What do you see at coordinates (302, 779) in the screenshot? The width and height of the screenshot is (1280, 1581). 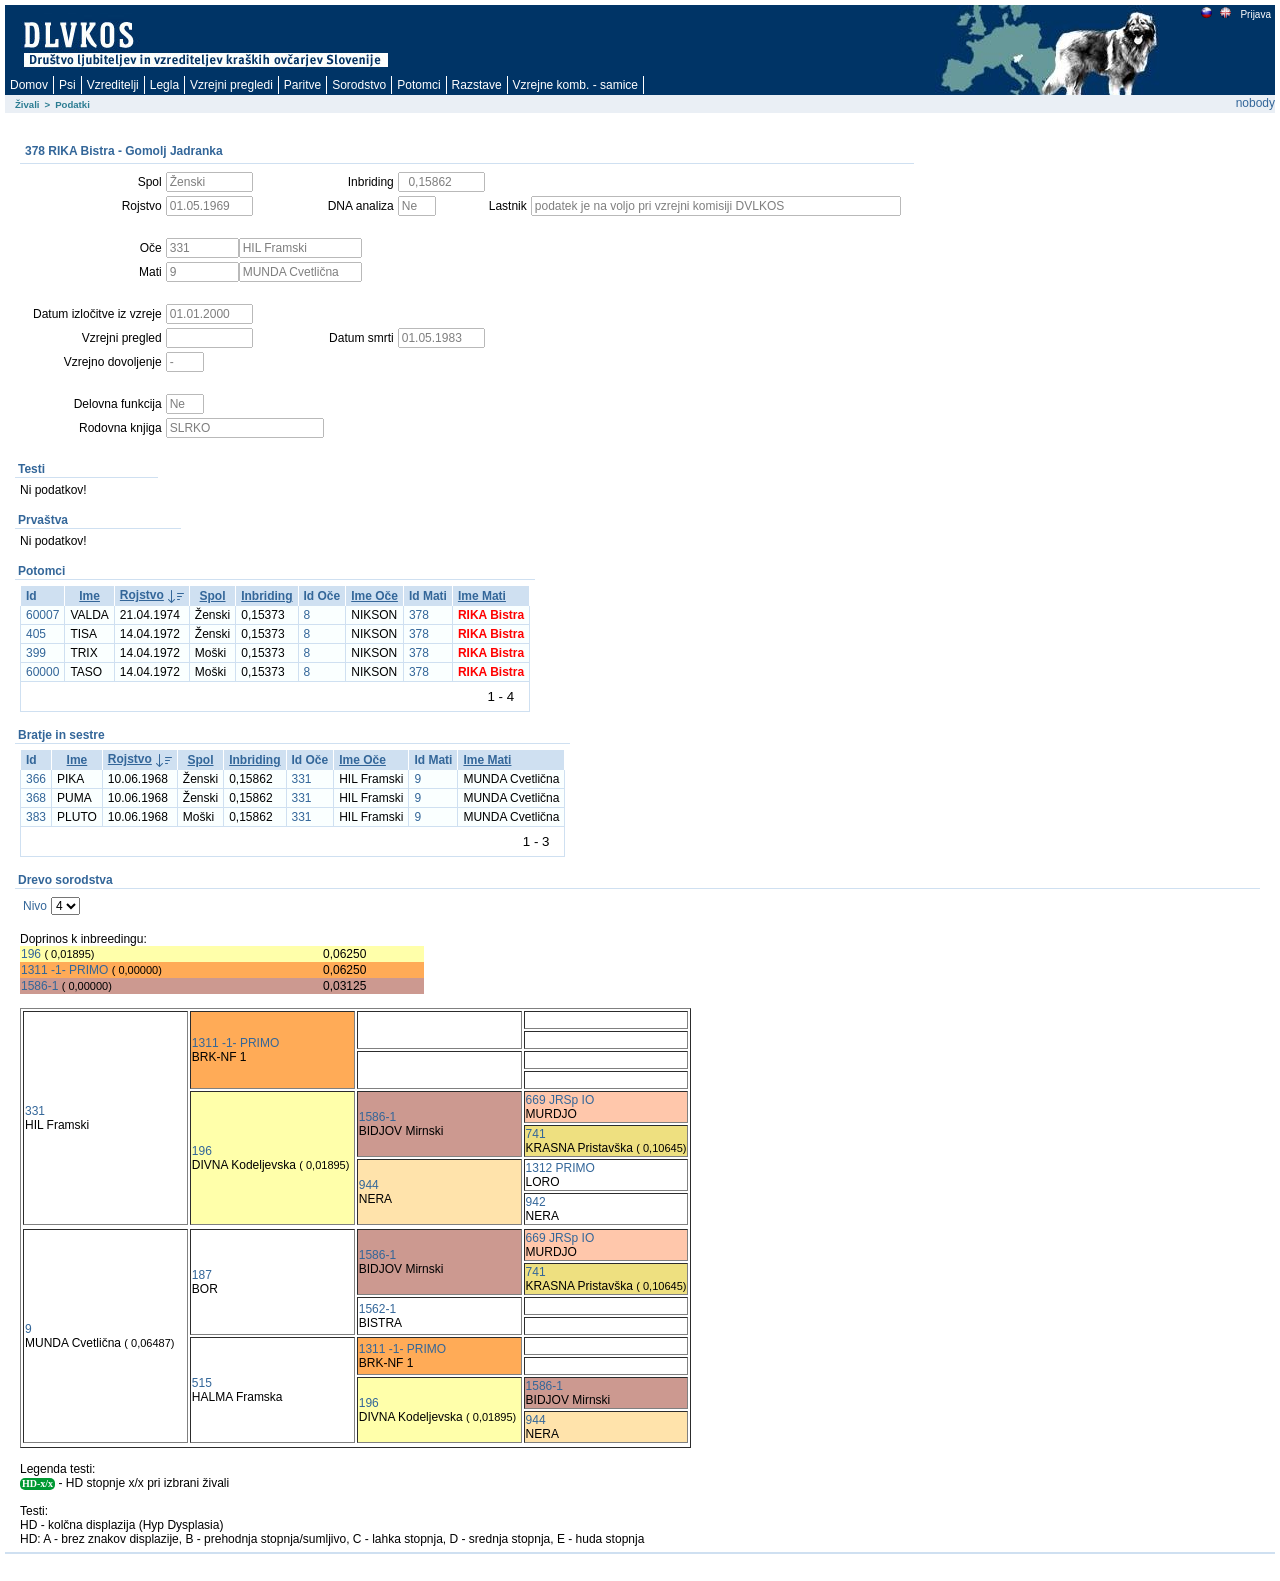 I see `331` at bounding box center [302, 779].